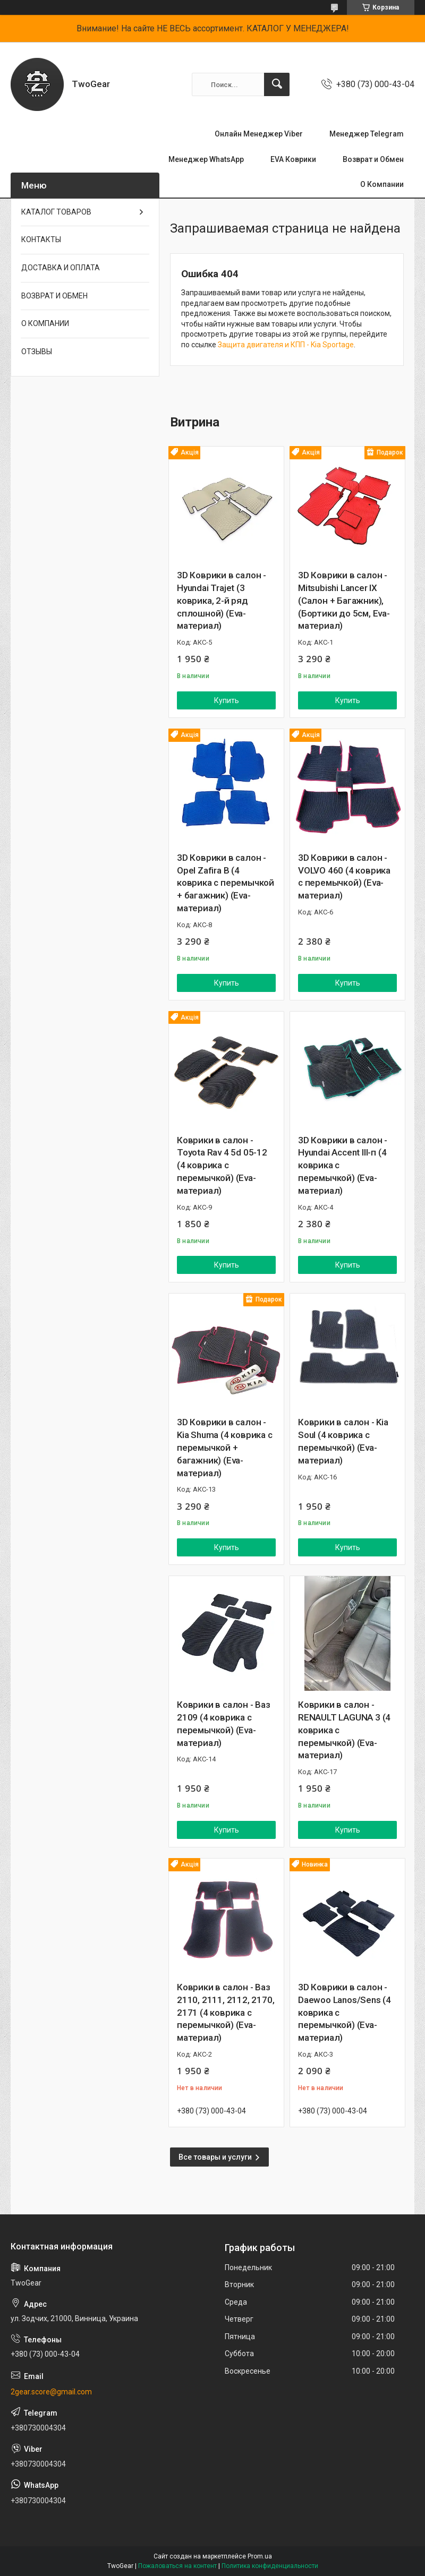 The height and width of the screenshot is (2576, 425). Describe the element at coordinates (206, 159) in the screenshot. I see `Менеджер WhatsApp` at that location.